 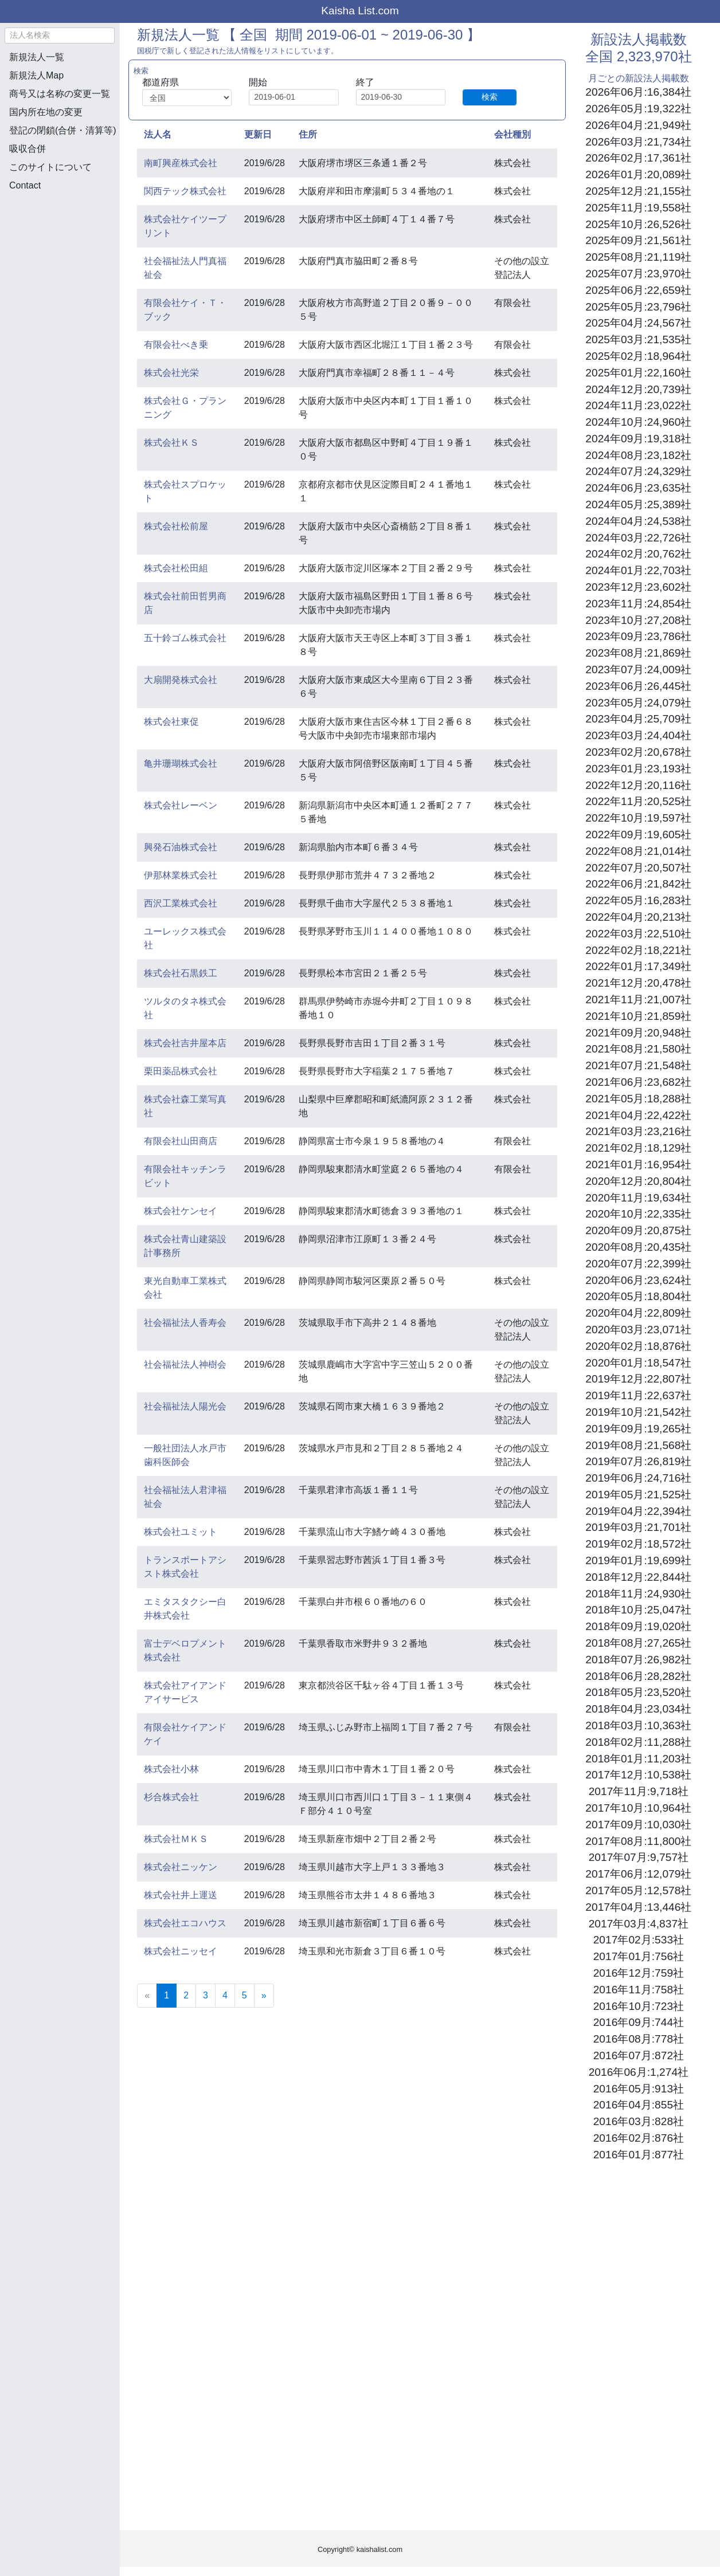 I want to click on 2021年09月:20,948社, so click(x=638, y=1033).